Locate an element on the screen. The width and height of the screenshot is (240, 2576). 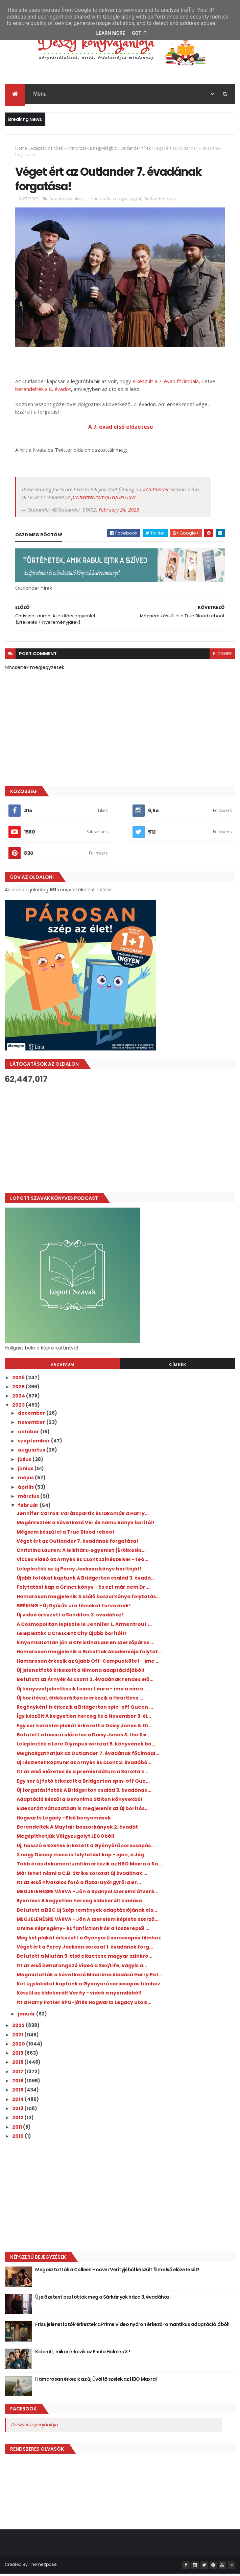
Már lehet nézni a C.B. Strike sorozat új évadának ... is located at coordinates (82, 1875).